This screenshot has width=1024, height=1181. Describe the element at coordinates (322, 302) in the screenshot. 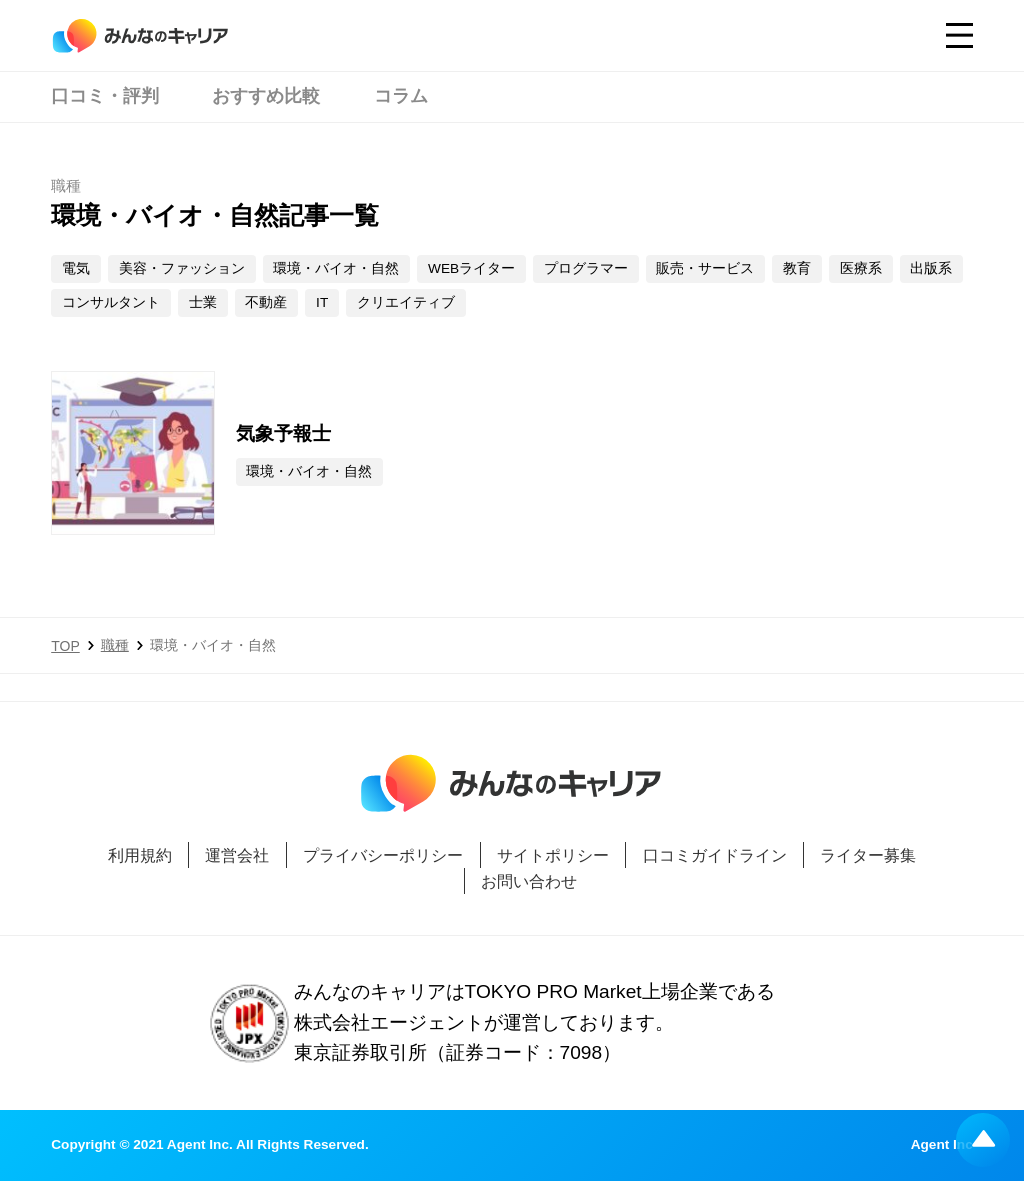

I see `IT` at that location.